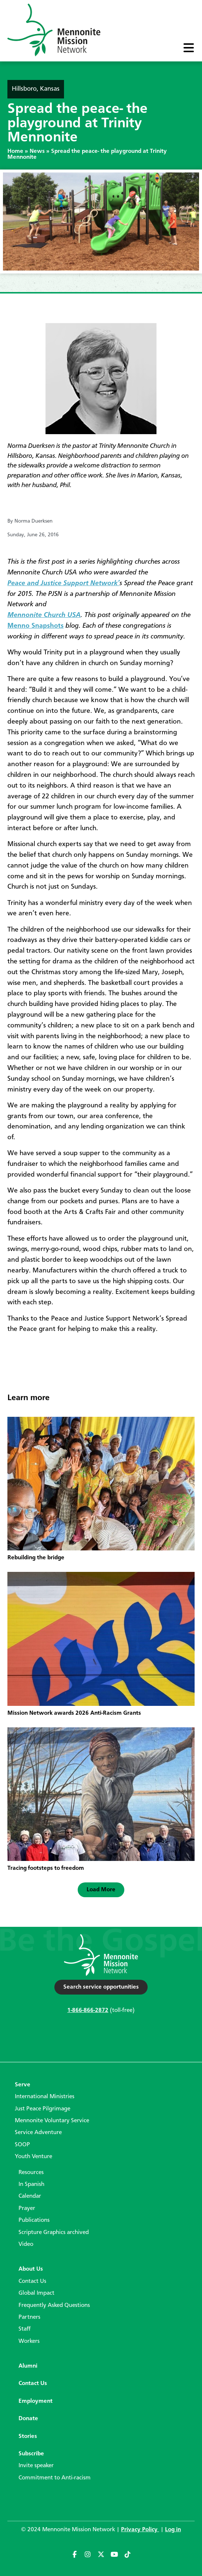  Describe the element at coordinates (22, 2145) in the screenshot. I see `SOOP` at that location.